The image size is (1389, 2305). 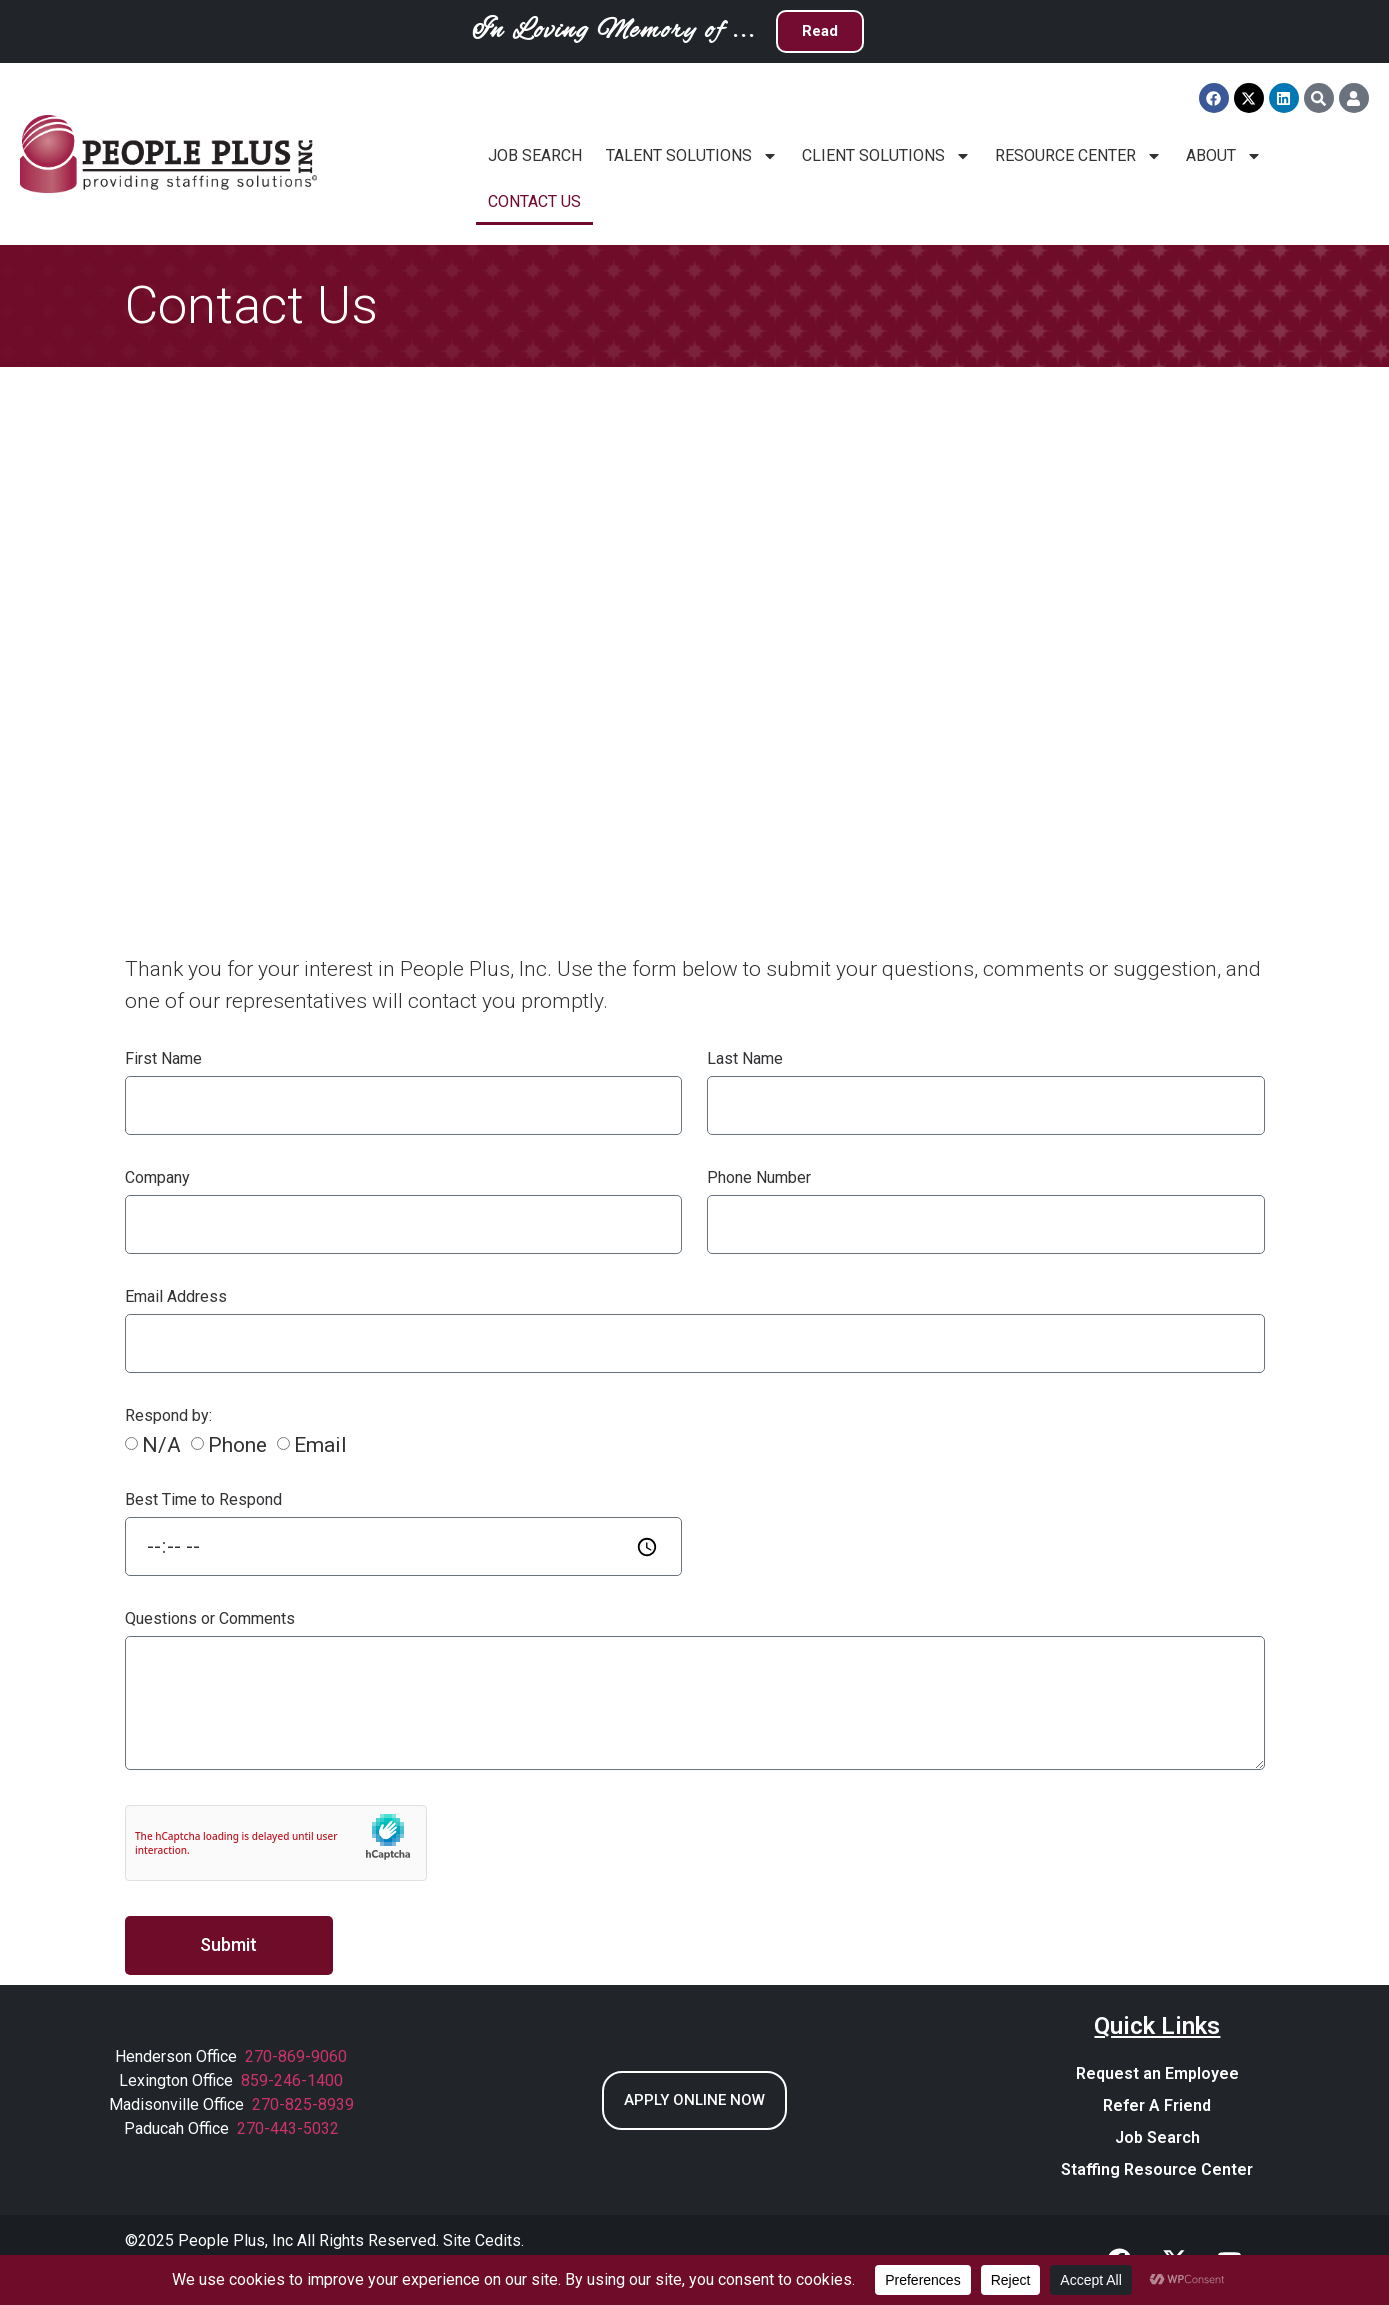 What do you see at coordinates (1157, 2169) in the screenshot?
I see `Staffing Resource Center` at bounding box center [1157, 2169].